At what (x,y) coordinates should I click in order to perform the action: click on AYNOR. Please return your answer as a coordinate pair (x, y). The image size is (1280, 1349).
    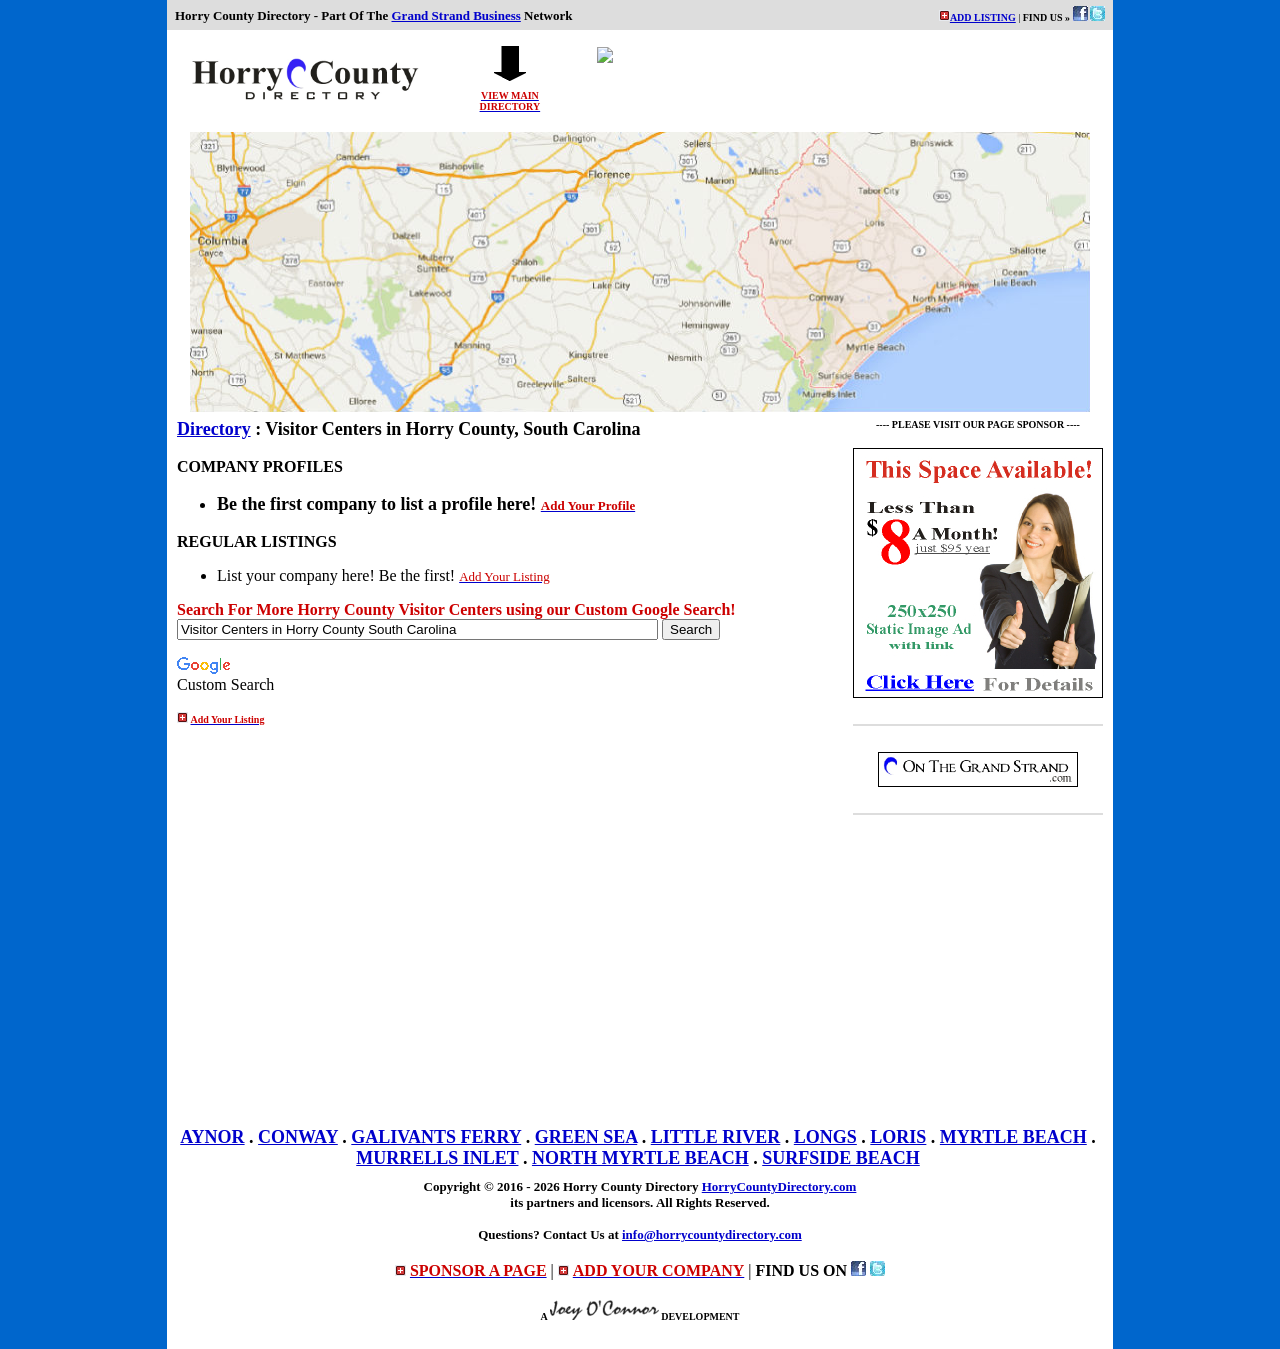
    Looking at the image, I should click on (212, 1137).